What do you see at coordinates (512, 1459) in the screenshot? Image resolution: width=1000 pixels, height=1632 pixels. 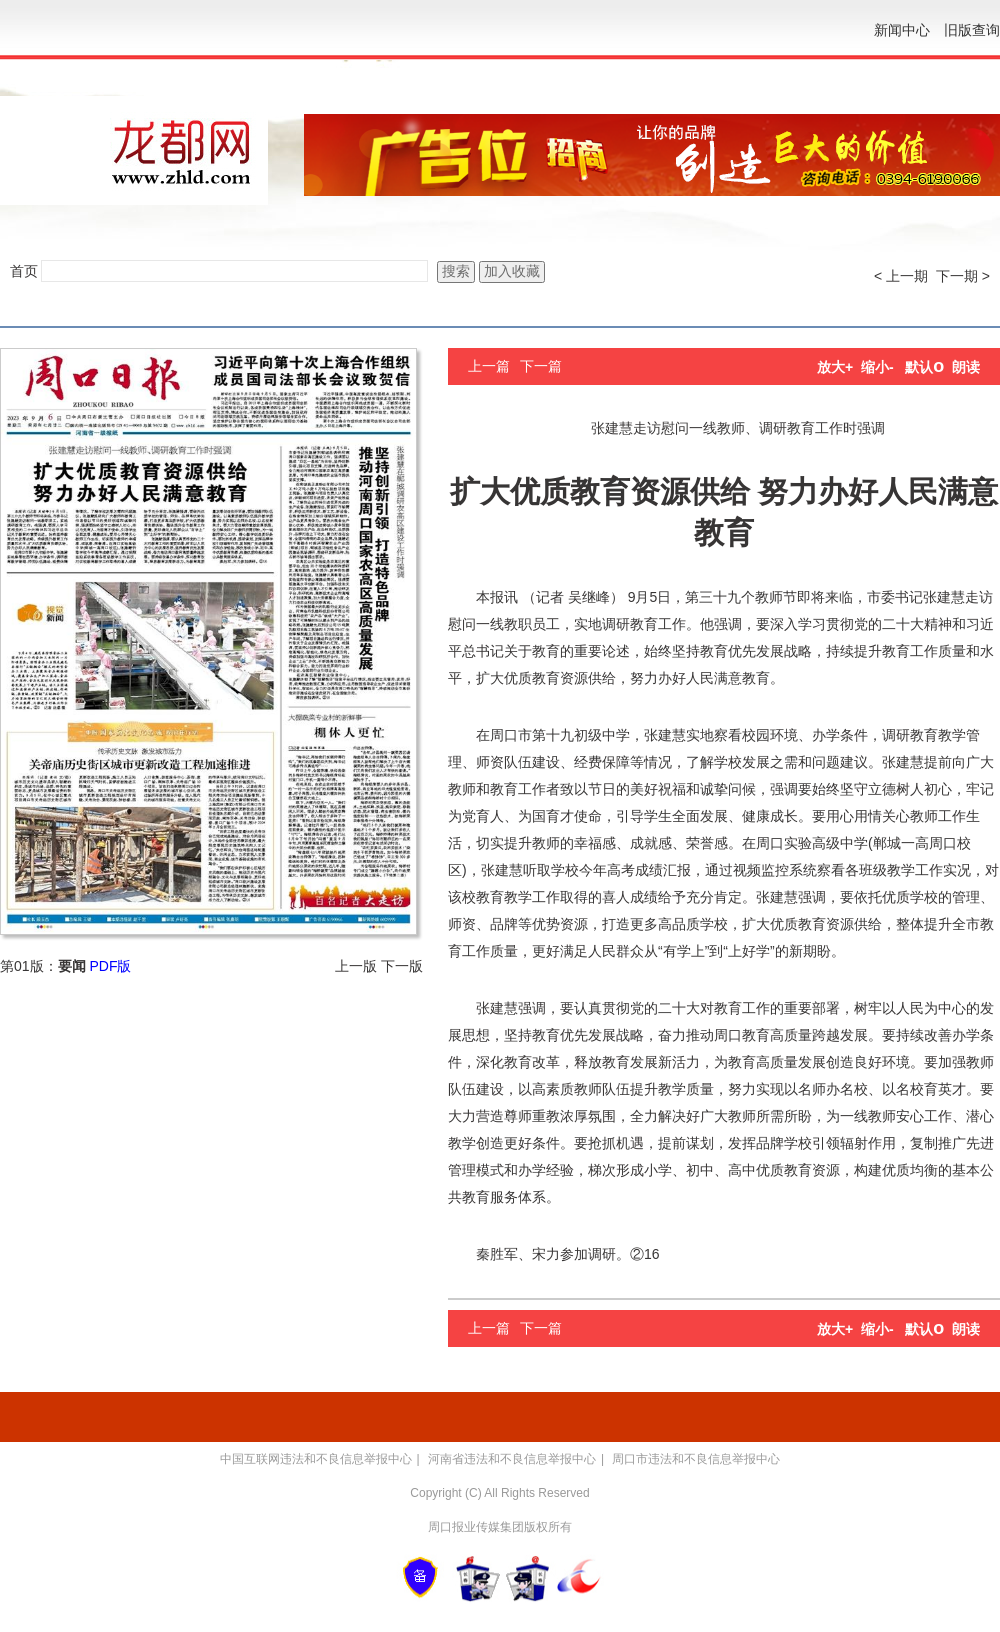 I see `河南省违法和不良信息举报中心` at bounding box center [512, 1459].